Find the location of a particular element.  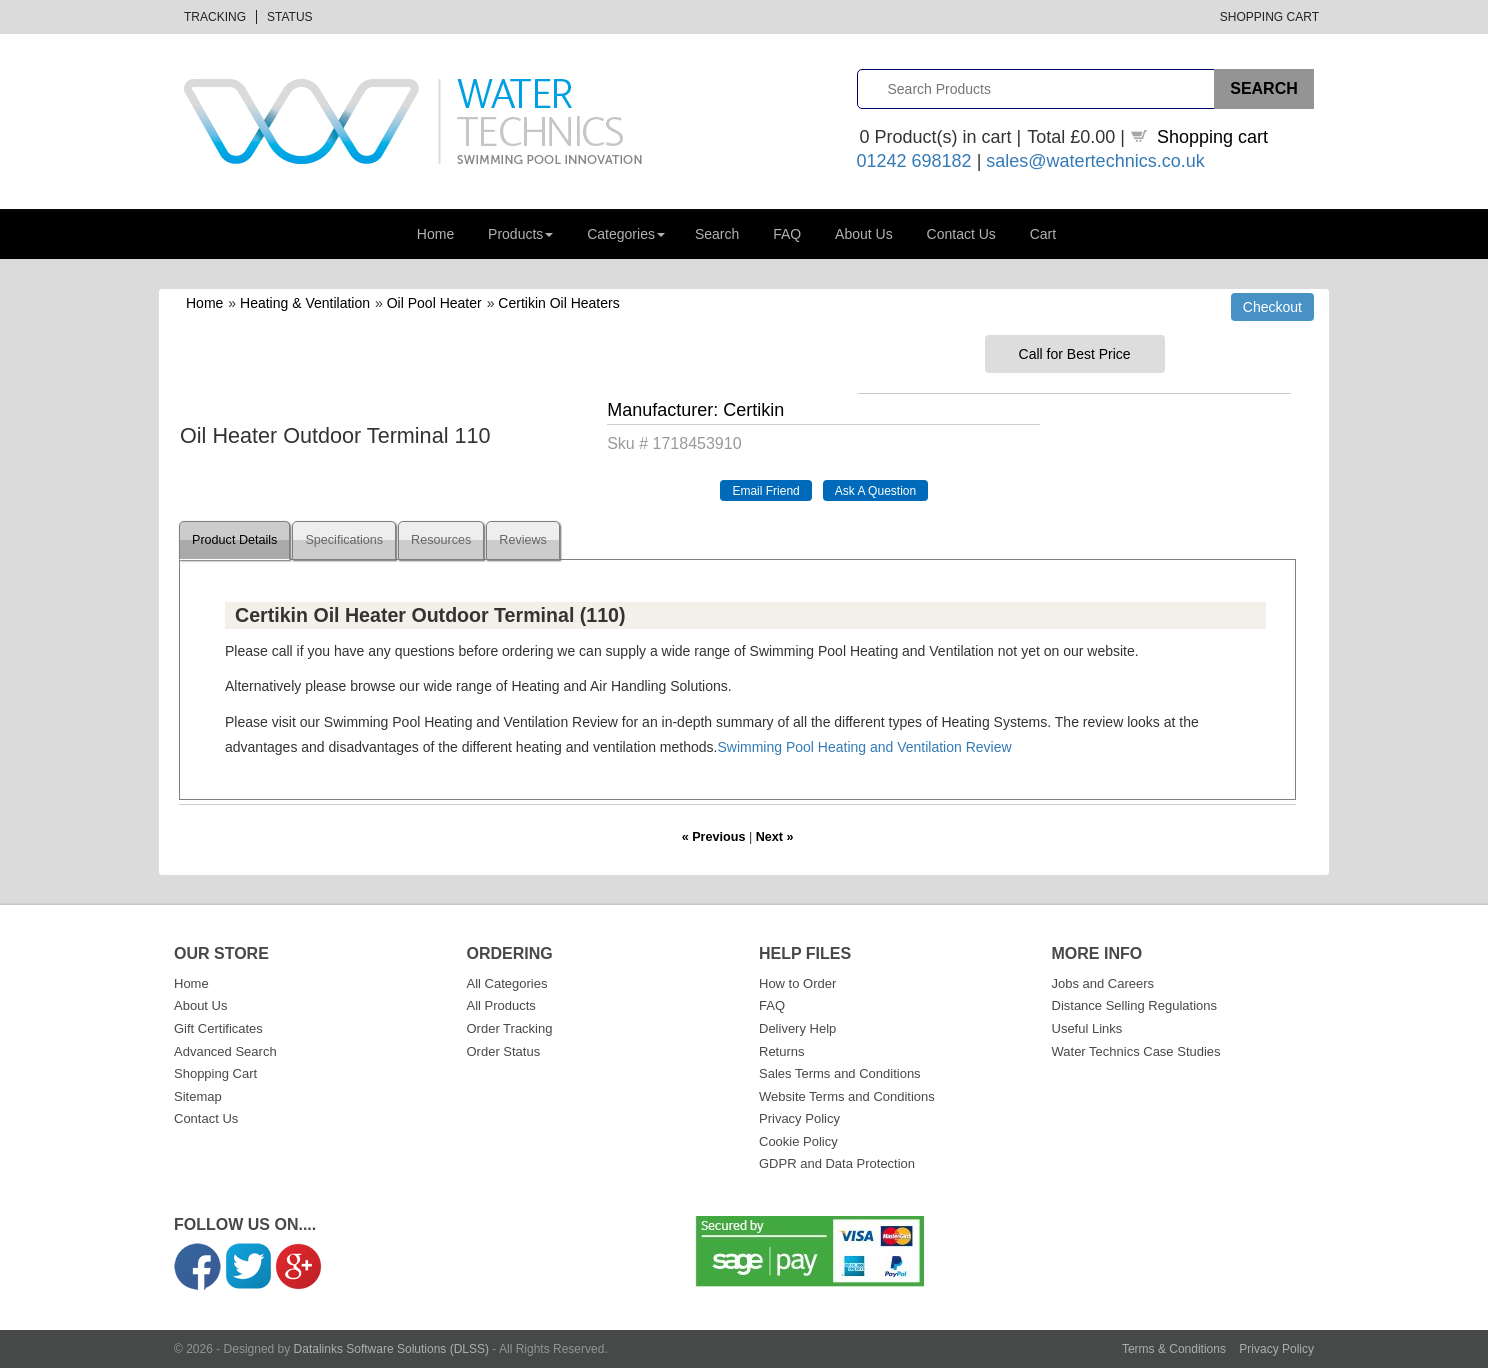

Home is located at coordinates (435, 234).